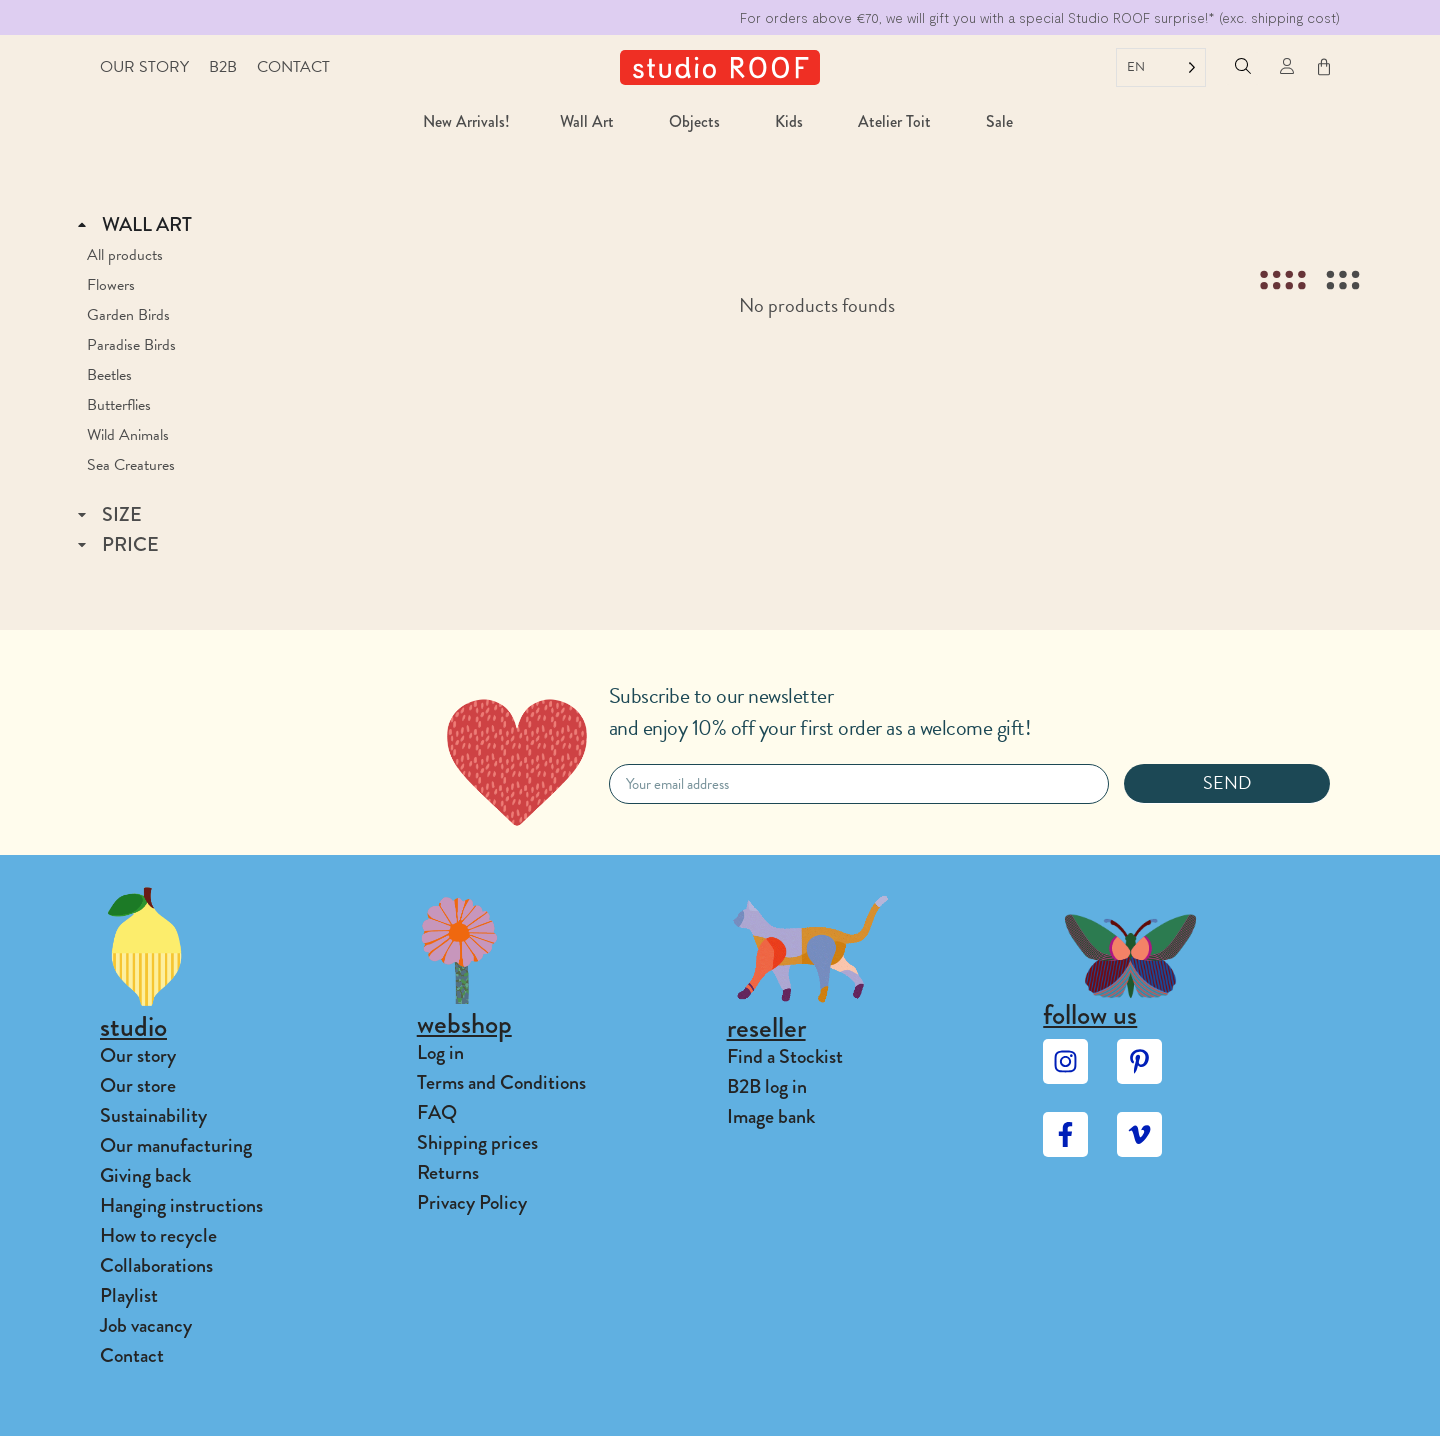 Image resolution: width=1440 pixels, height=1436 pixels. What do you see at coordinates (223, 67) in the screenshot?
I see `B2B` at bounding box center [223, 67].